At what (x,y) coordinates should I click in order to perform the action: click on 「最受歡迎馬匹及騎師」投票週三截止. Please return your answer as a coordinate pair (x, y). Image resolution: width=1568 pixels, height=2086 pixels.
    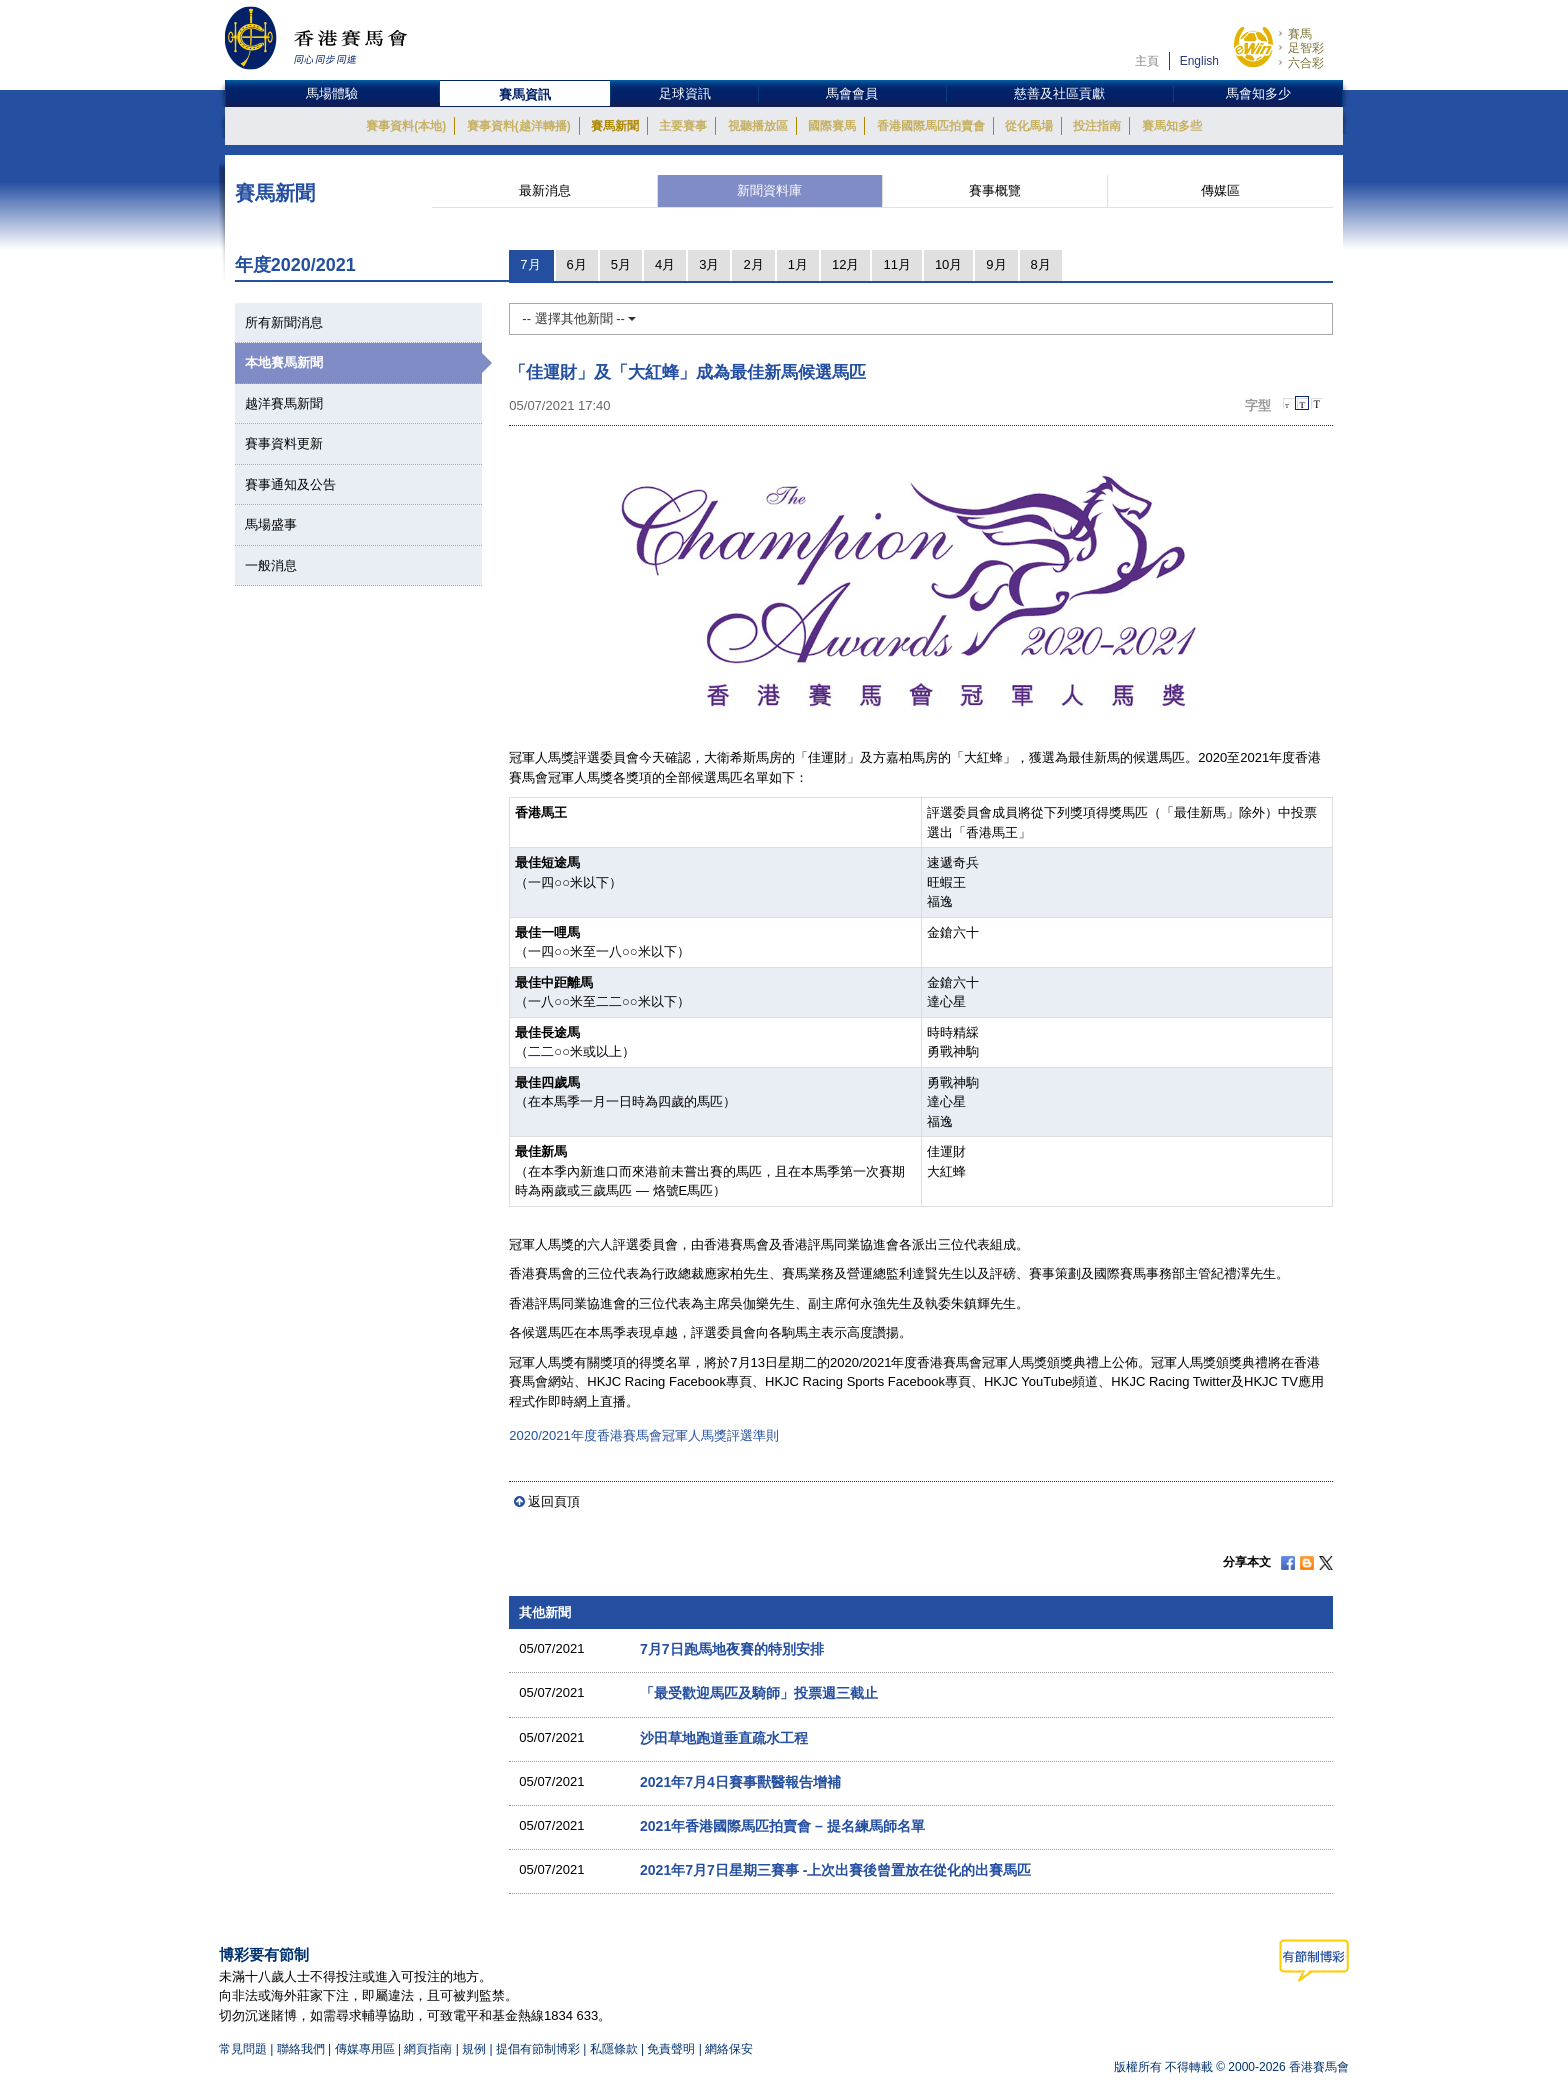
    Looking at the image, I should click on (759, 1693).